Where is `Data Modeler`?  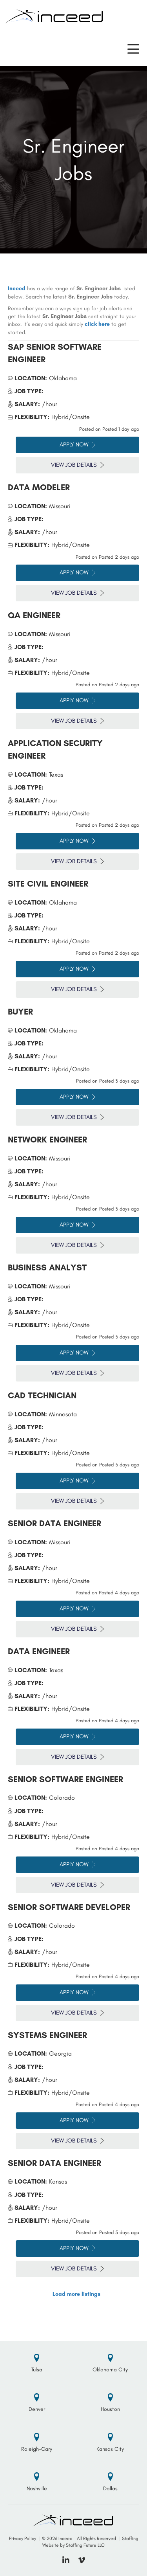
Data Modeler is located at coordinates (39, 487).